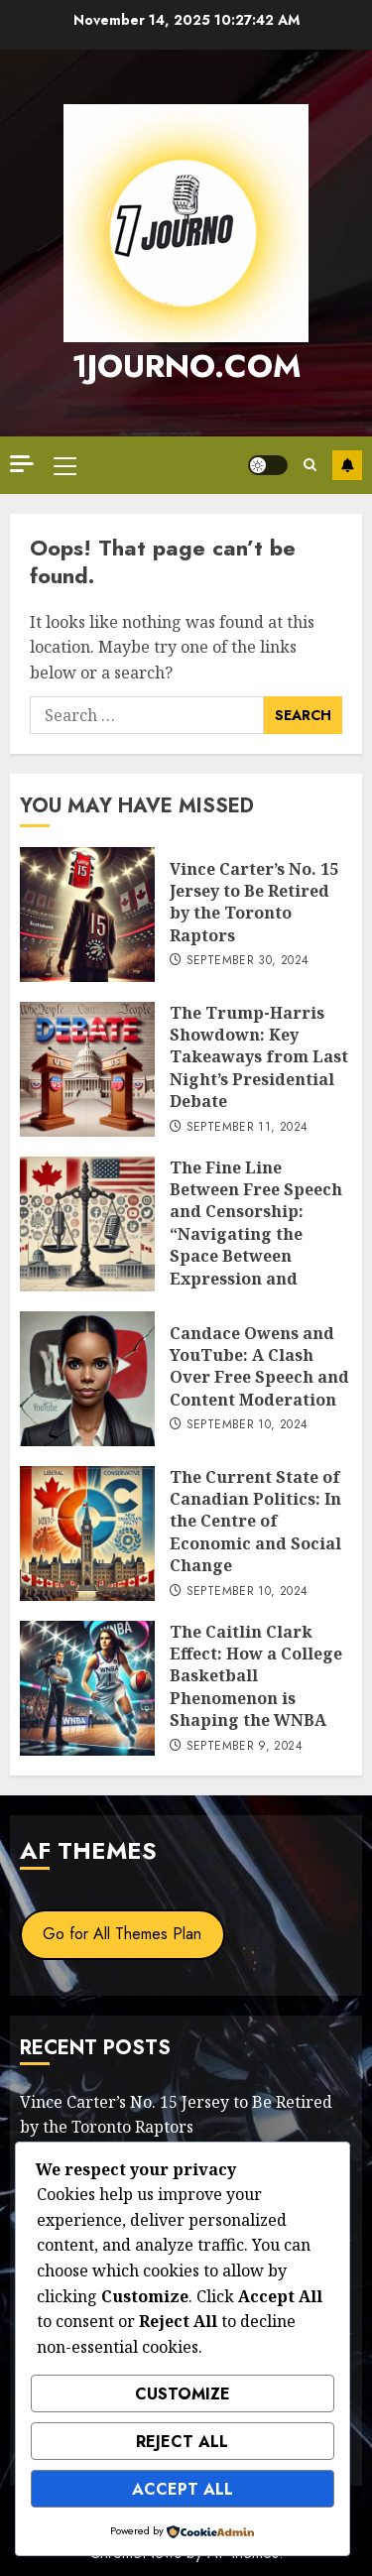 This screenshot has height=2576, width=372. Describe the element at coordinates (259, 1057) in the screenshot. I see `The Trump-Harris Showdown: Key Takeaways from Last Night’s Presidential Debate` at that location.